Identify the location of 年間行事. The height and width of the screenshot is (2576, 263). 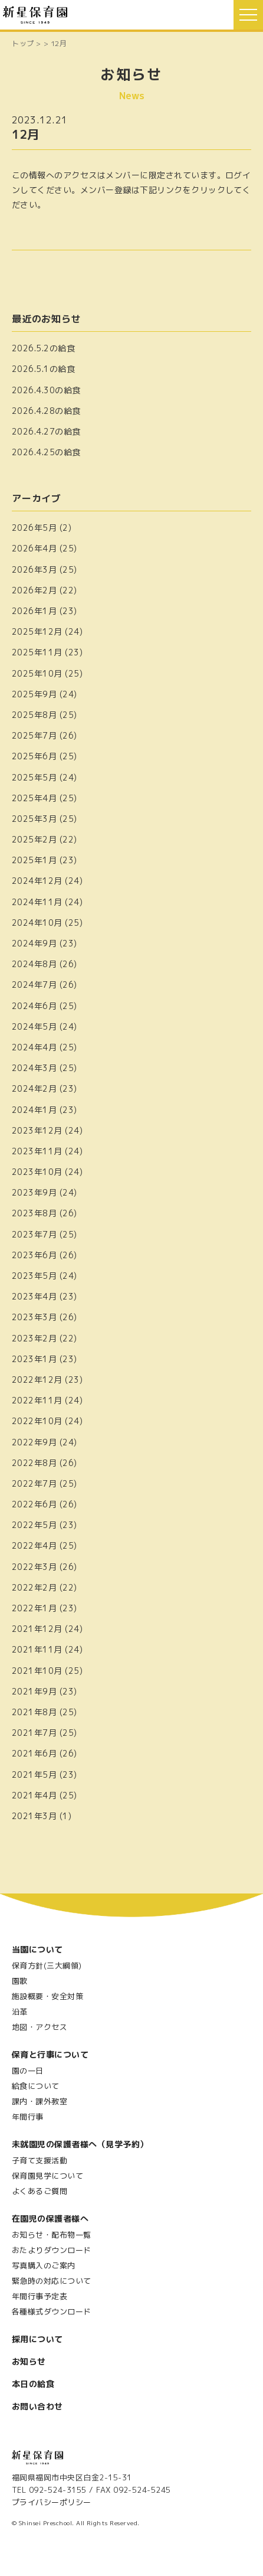
(28, 2116).